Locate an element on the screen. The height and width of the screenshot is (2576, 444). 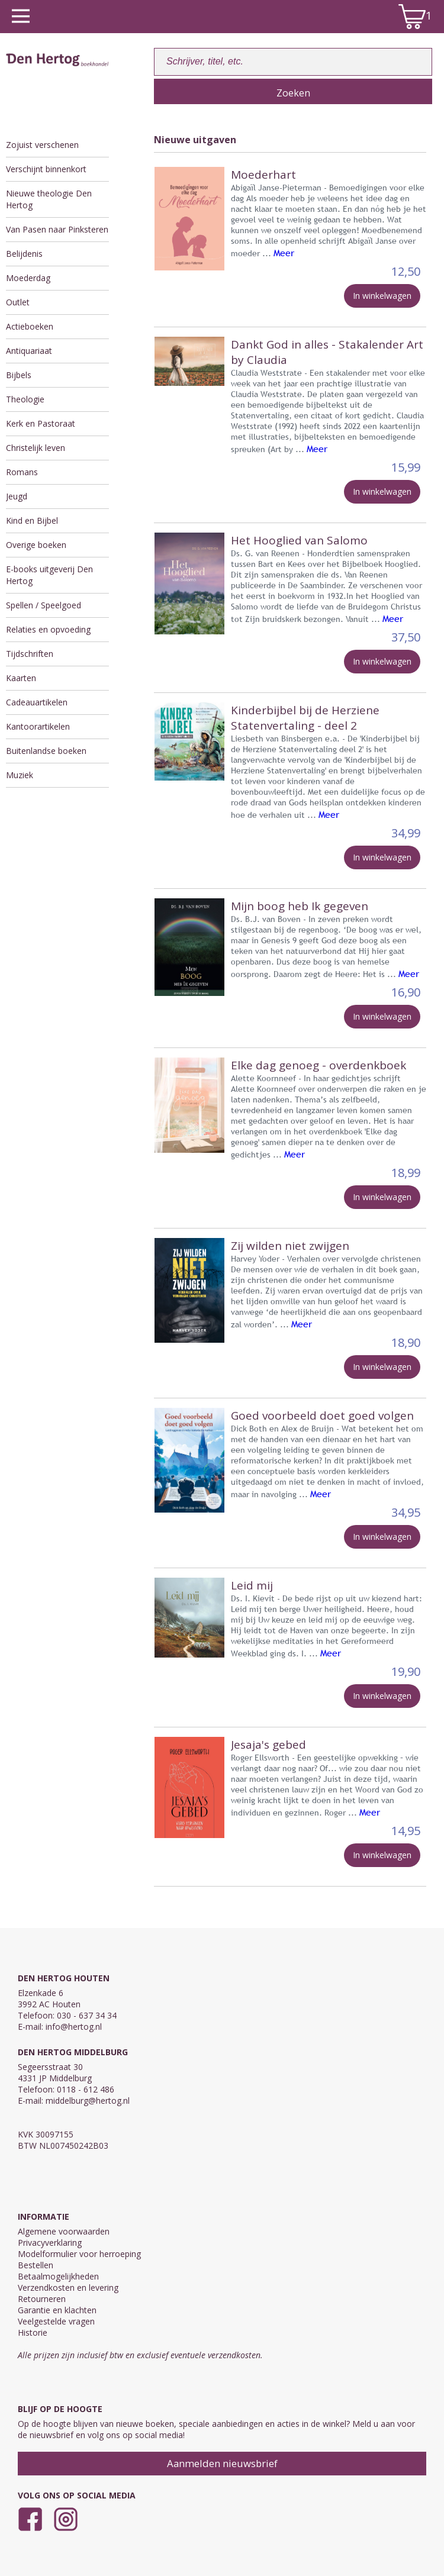
Verschijnt binnenkort is located at coordinates (46, 169).